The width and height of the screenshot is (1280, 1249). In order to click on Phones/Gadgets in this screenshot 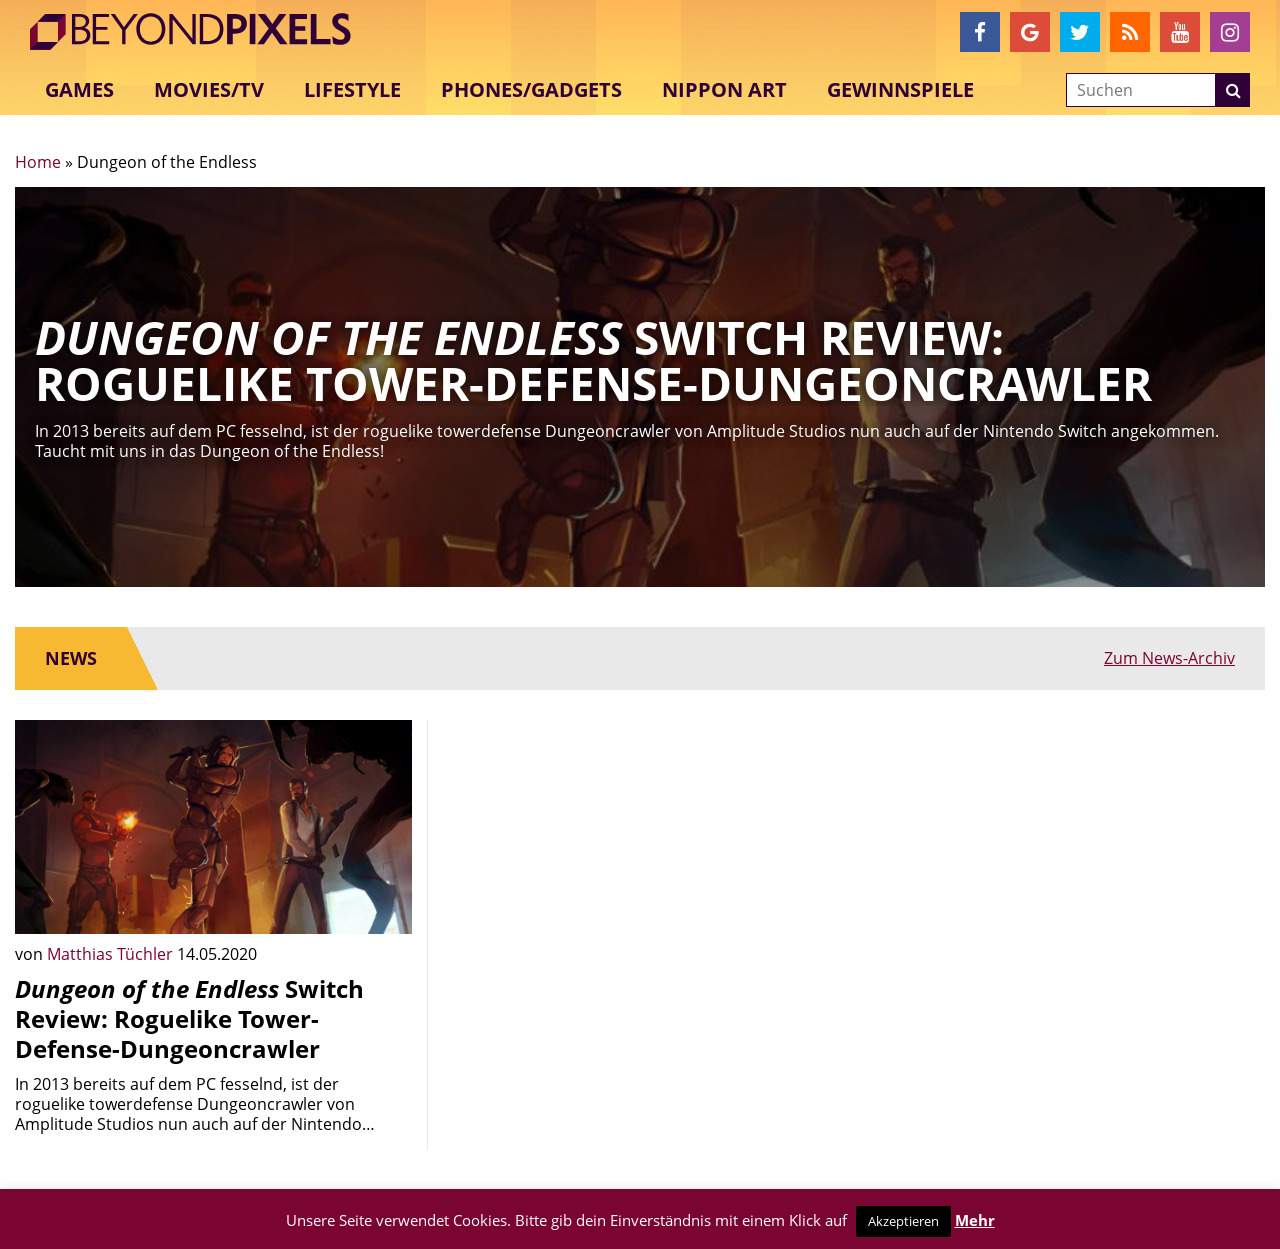, I will do `click(531, 89)`.